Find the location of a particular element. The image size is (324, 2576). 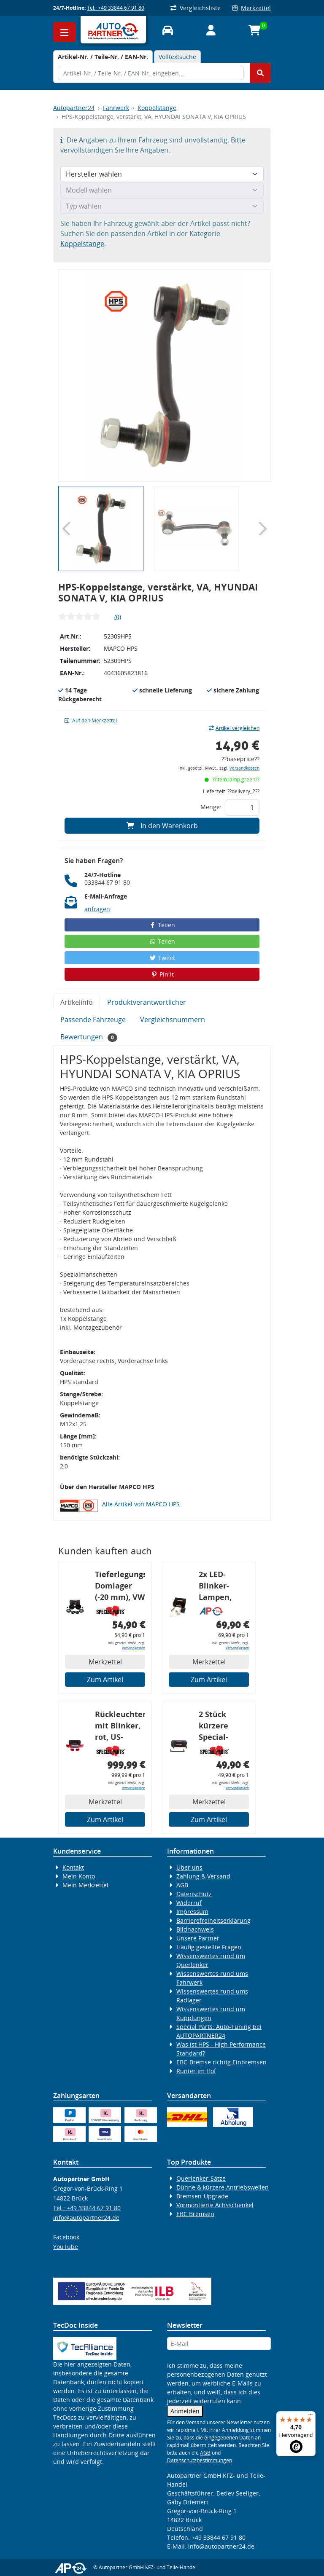

Passende Fahrzeuge [tab] is located at coordinates (93, 1019).